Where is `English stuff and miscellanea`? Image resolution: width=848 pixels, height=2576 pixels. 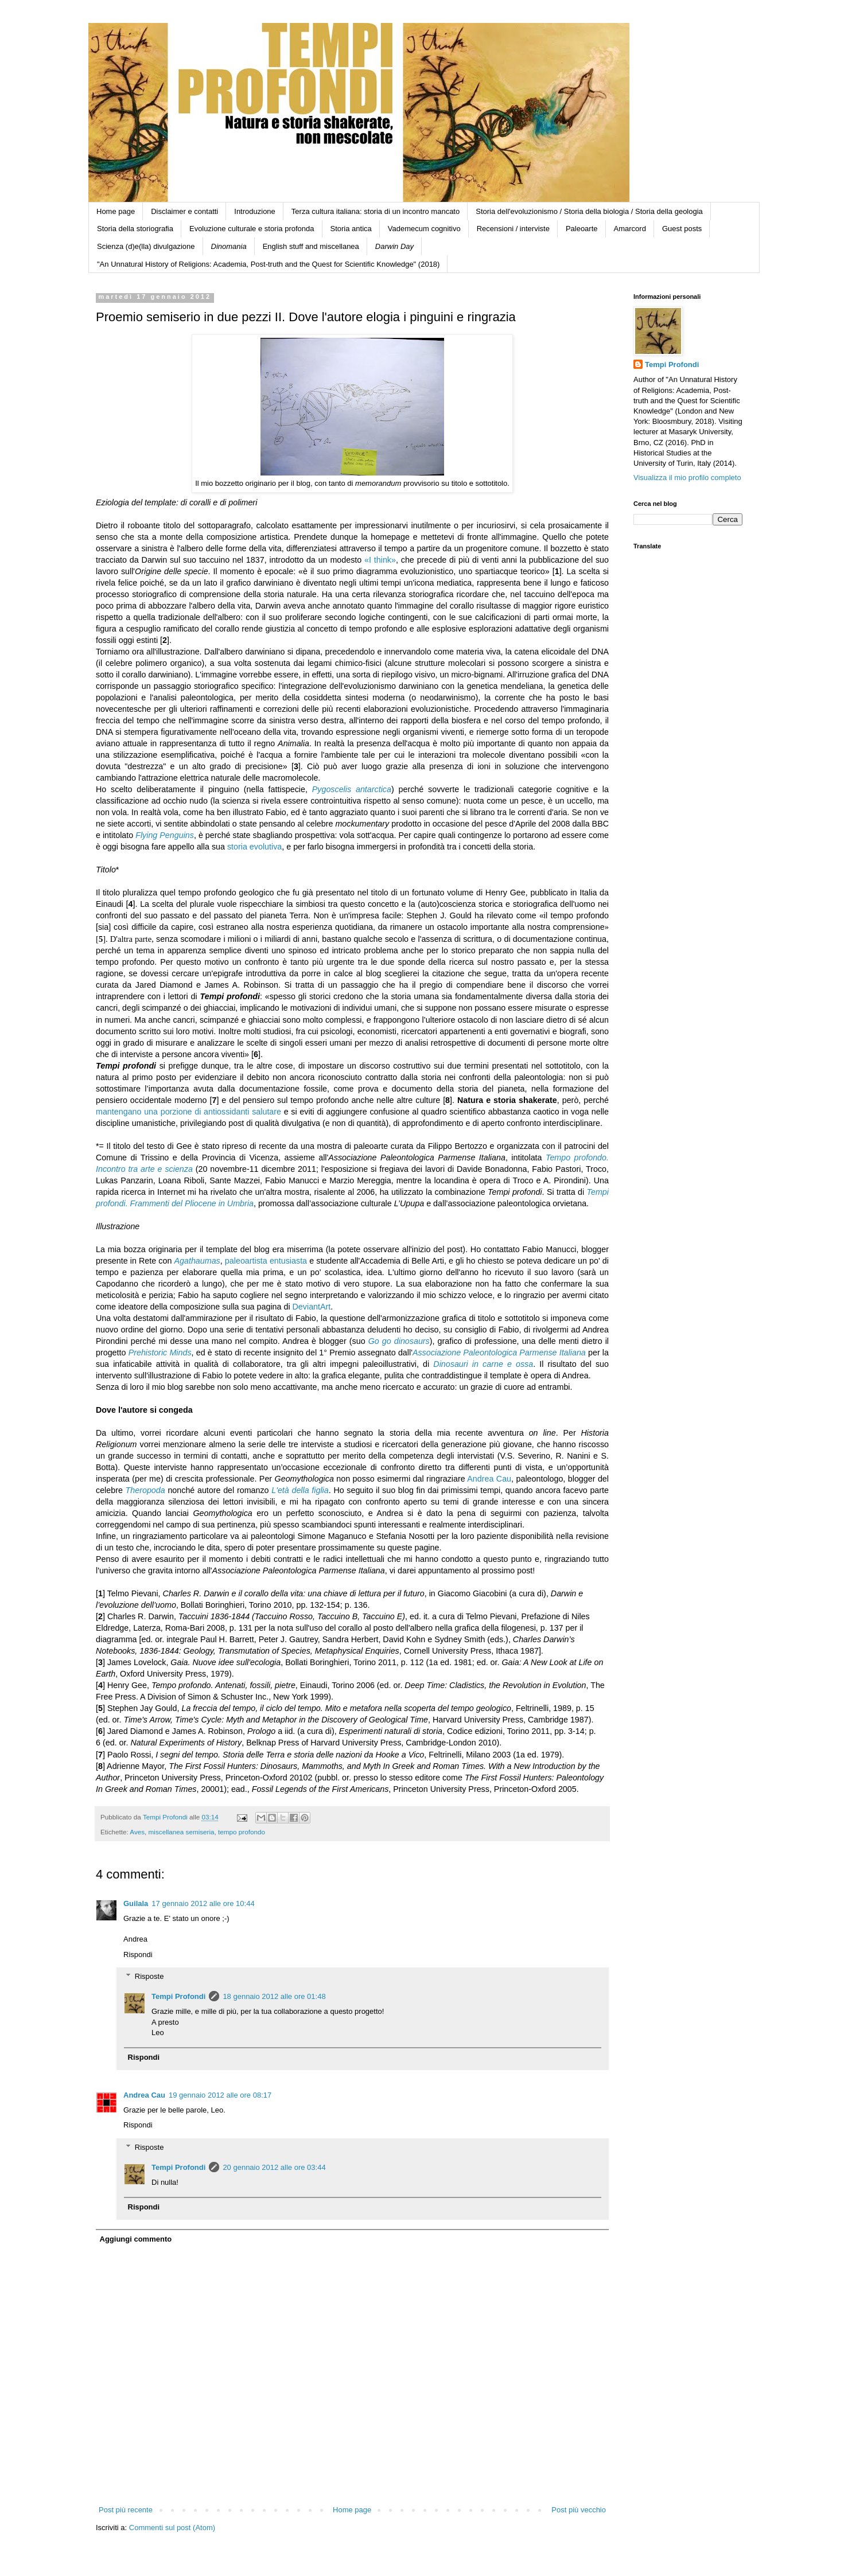
English stuff and miscellanea is located at coordinates (311, 246).